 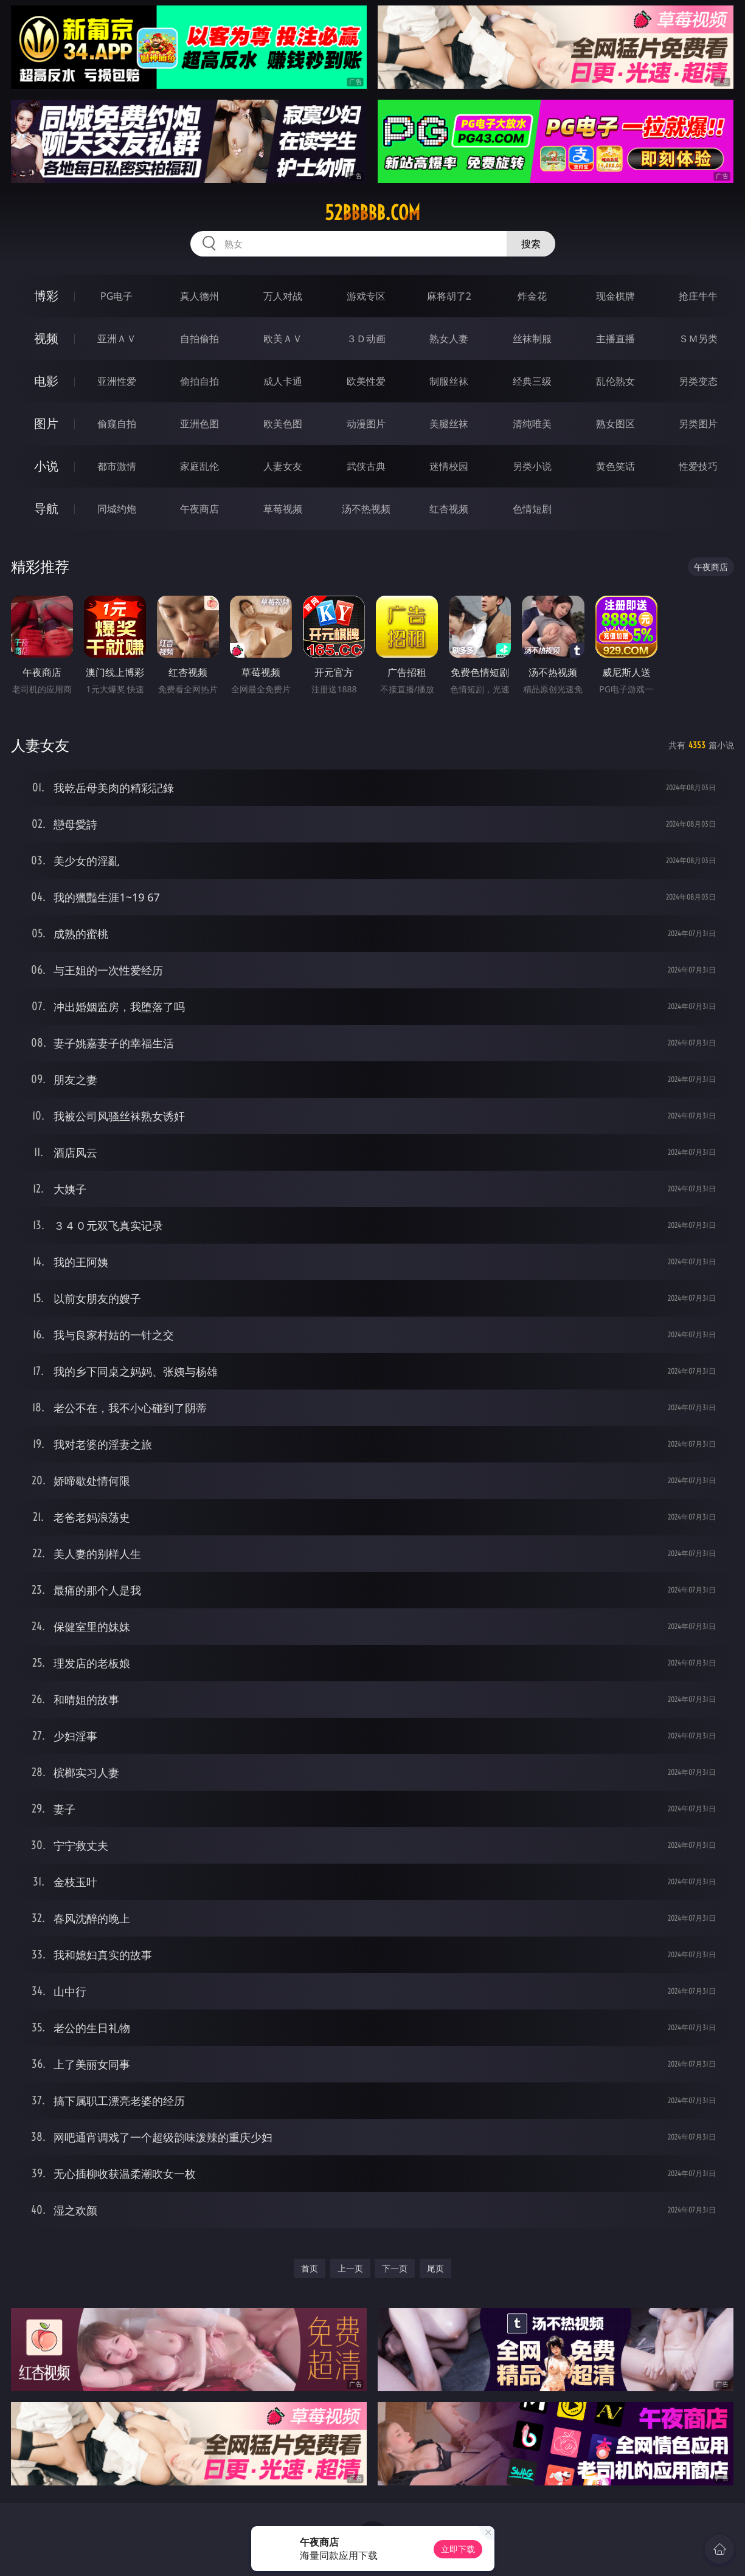 What do you see at coordinates (282, 296) in the screenshot?
I see `万人对战` at bounding box center [282, 296].